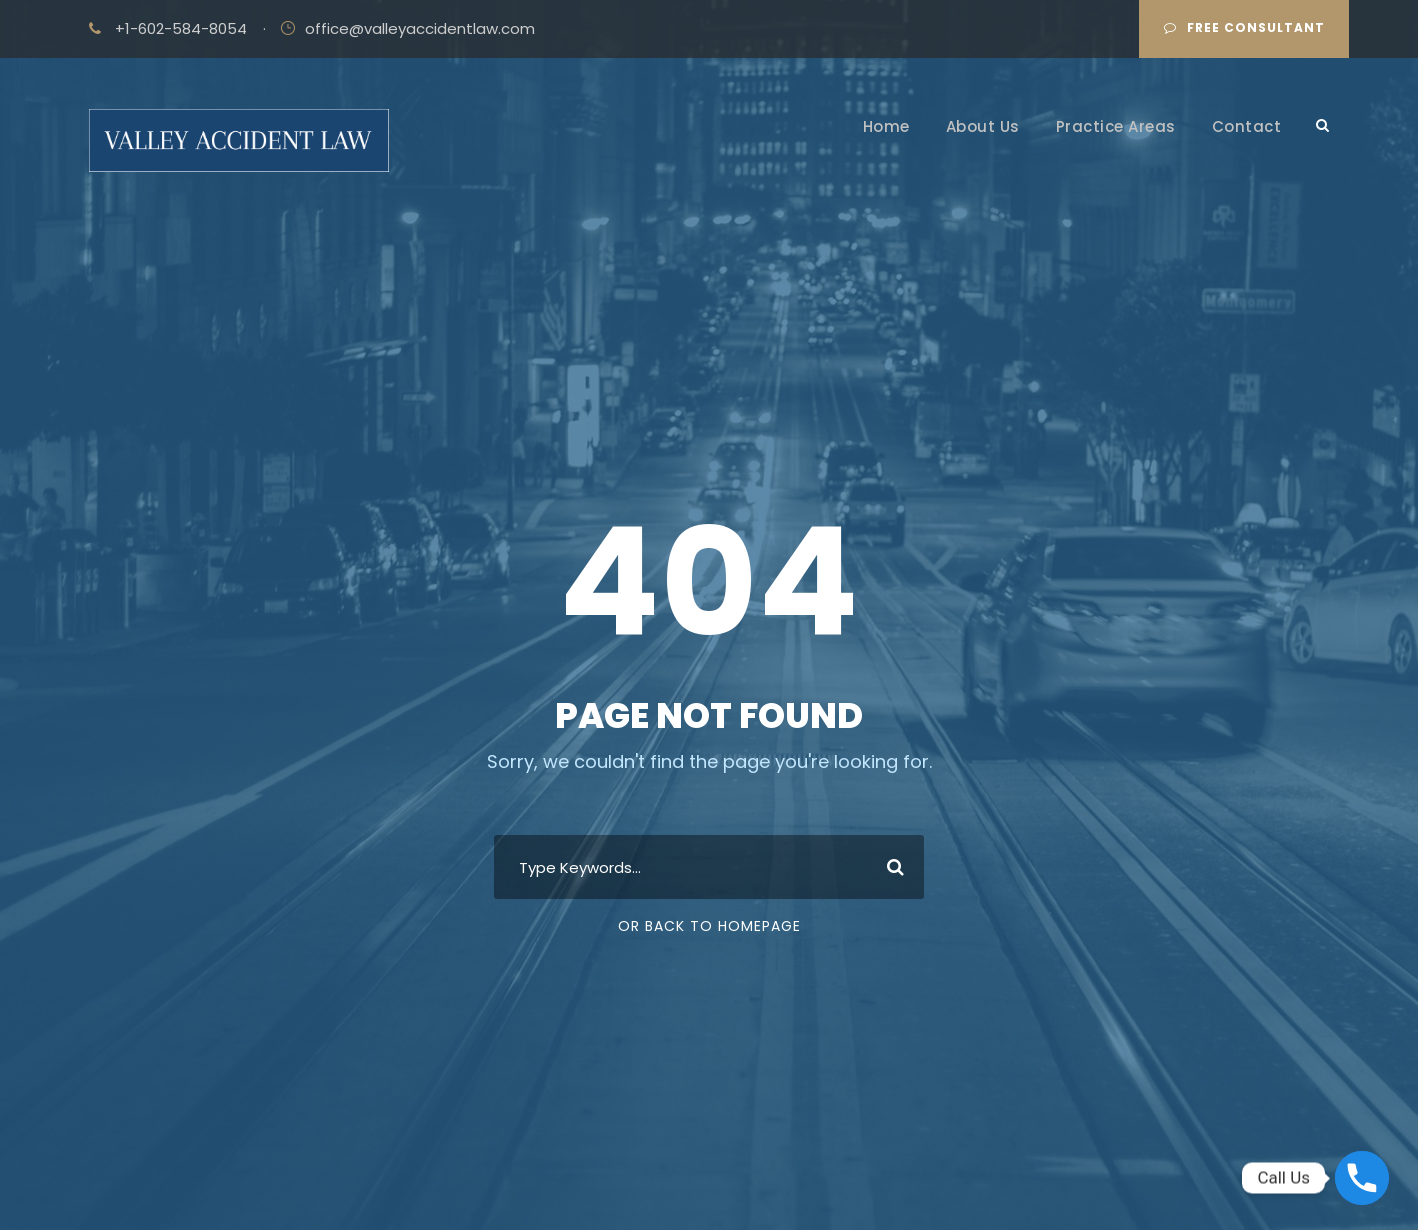 The height and width of the screenshot is (1230, 1418). Describe the element at coordinates (1362, 1178) in the screenshot. I see `[Phone]` at that location.